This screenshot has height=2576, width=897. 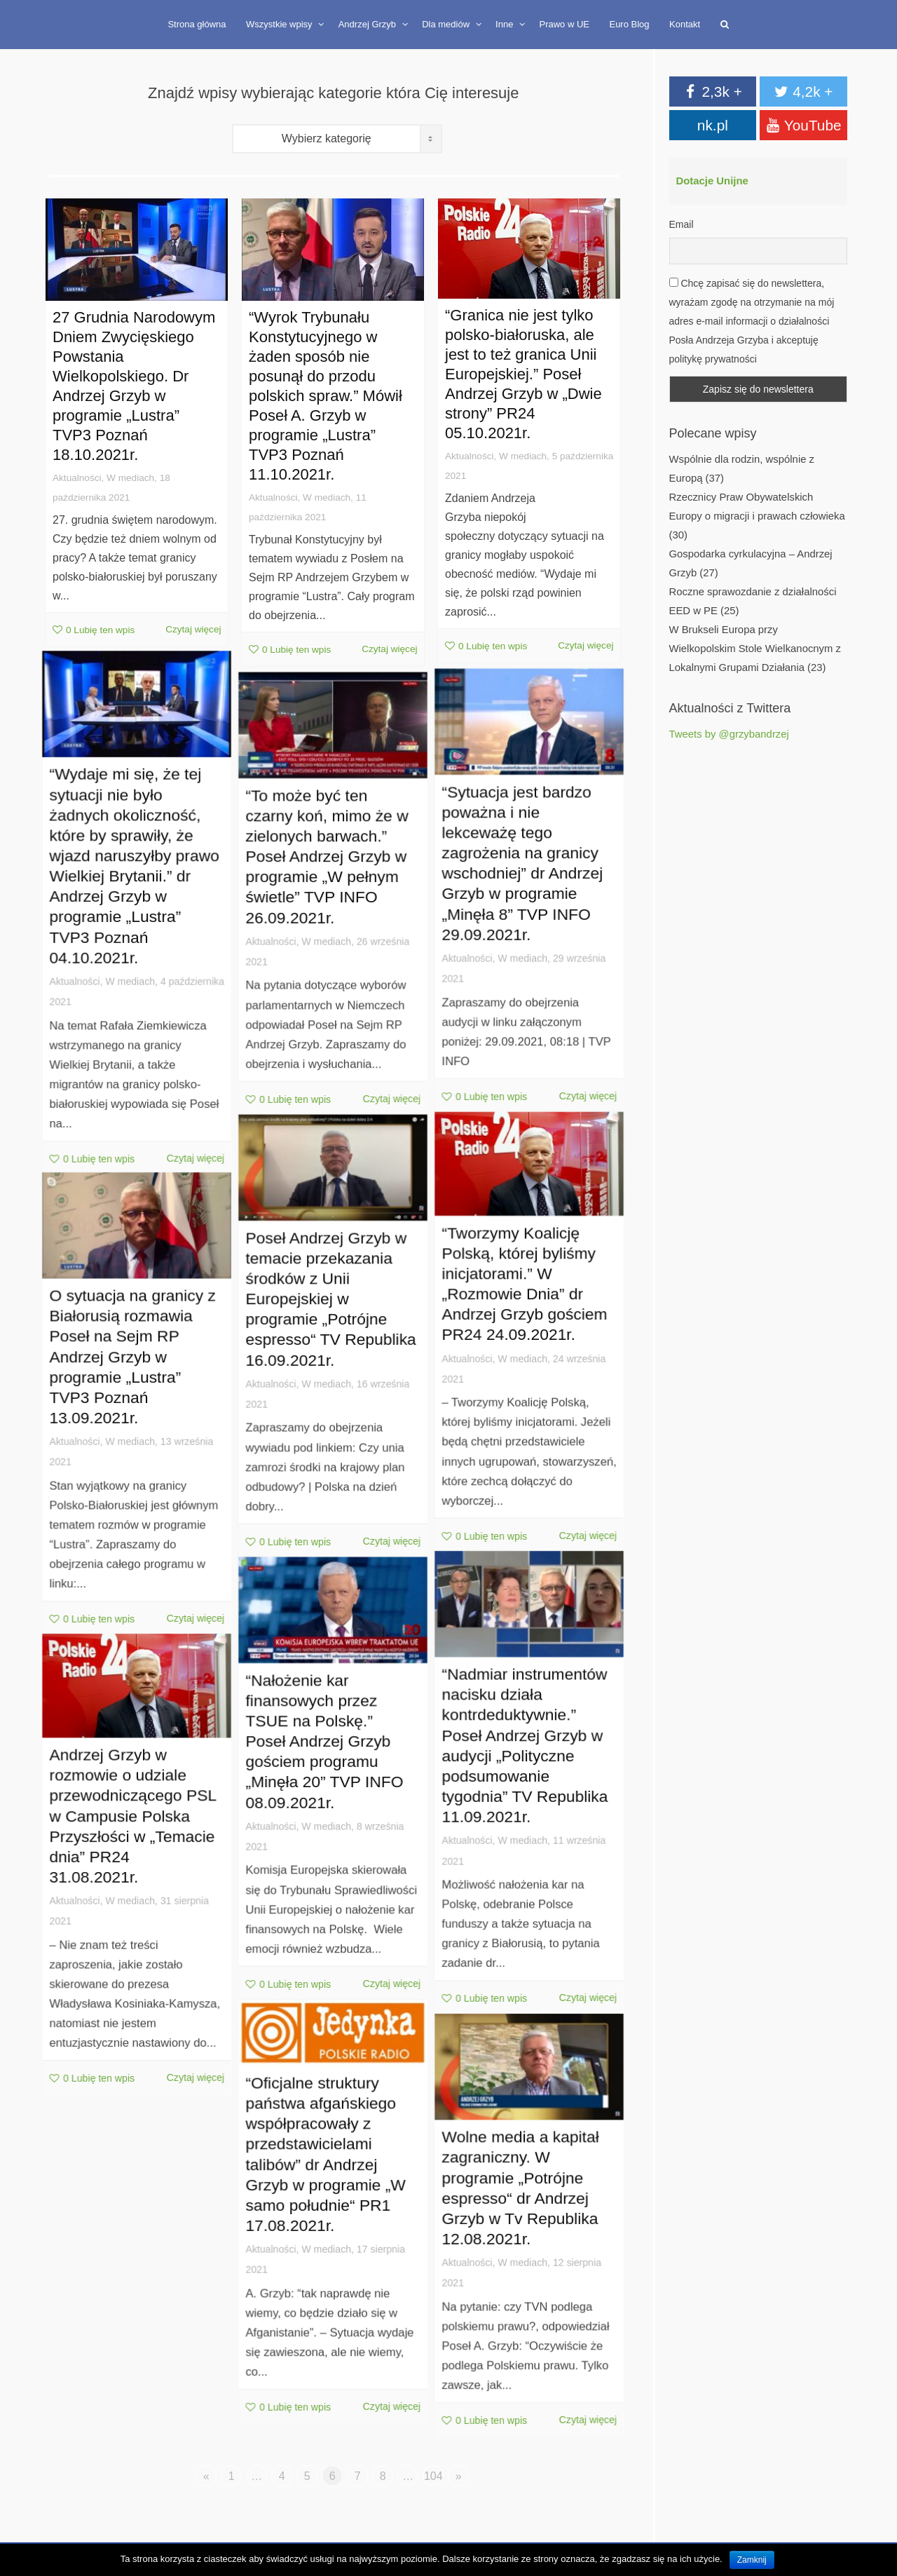 I want to click on YouTube, so click(x=804, y=125).